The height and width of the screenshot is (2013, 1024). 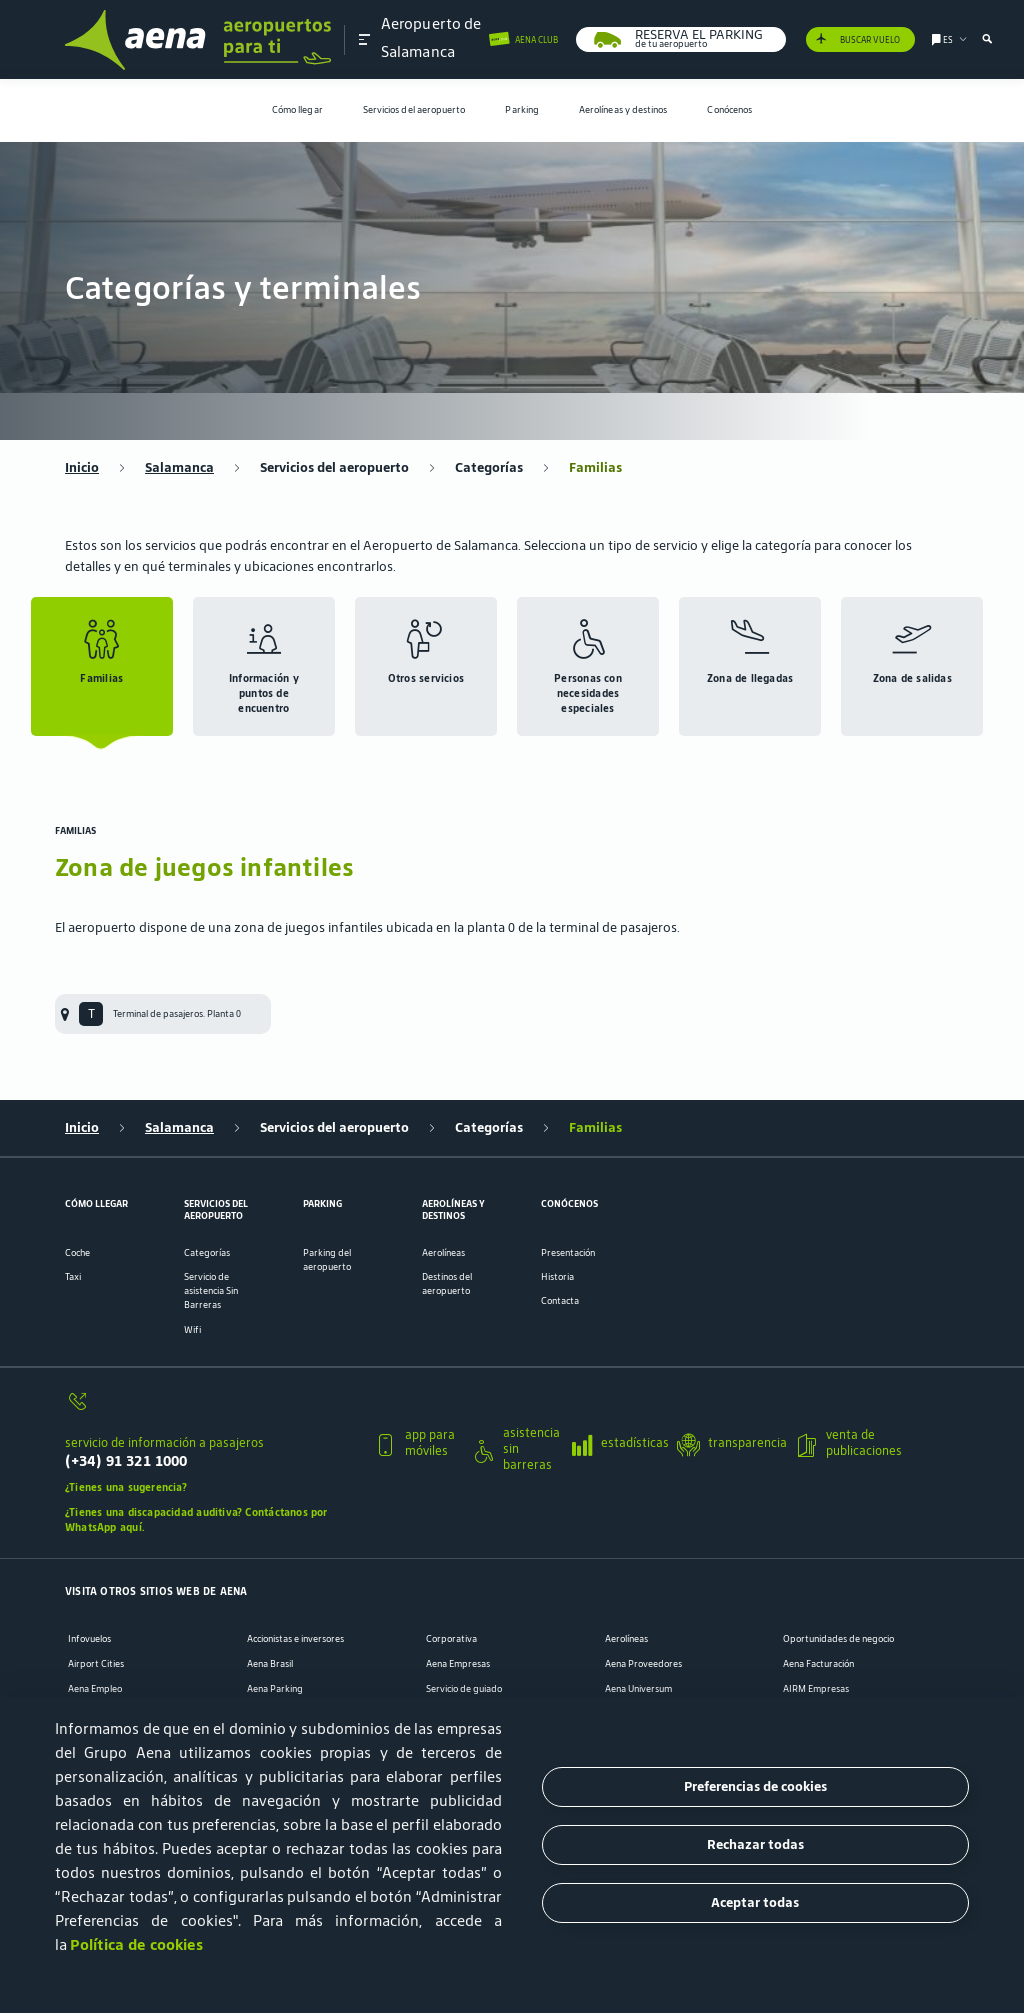 I want to click on Aerolíneas, so click(x=443, y=1253).